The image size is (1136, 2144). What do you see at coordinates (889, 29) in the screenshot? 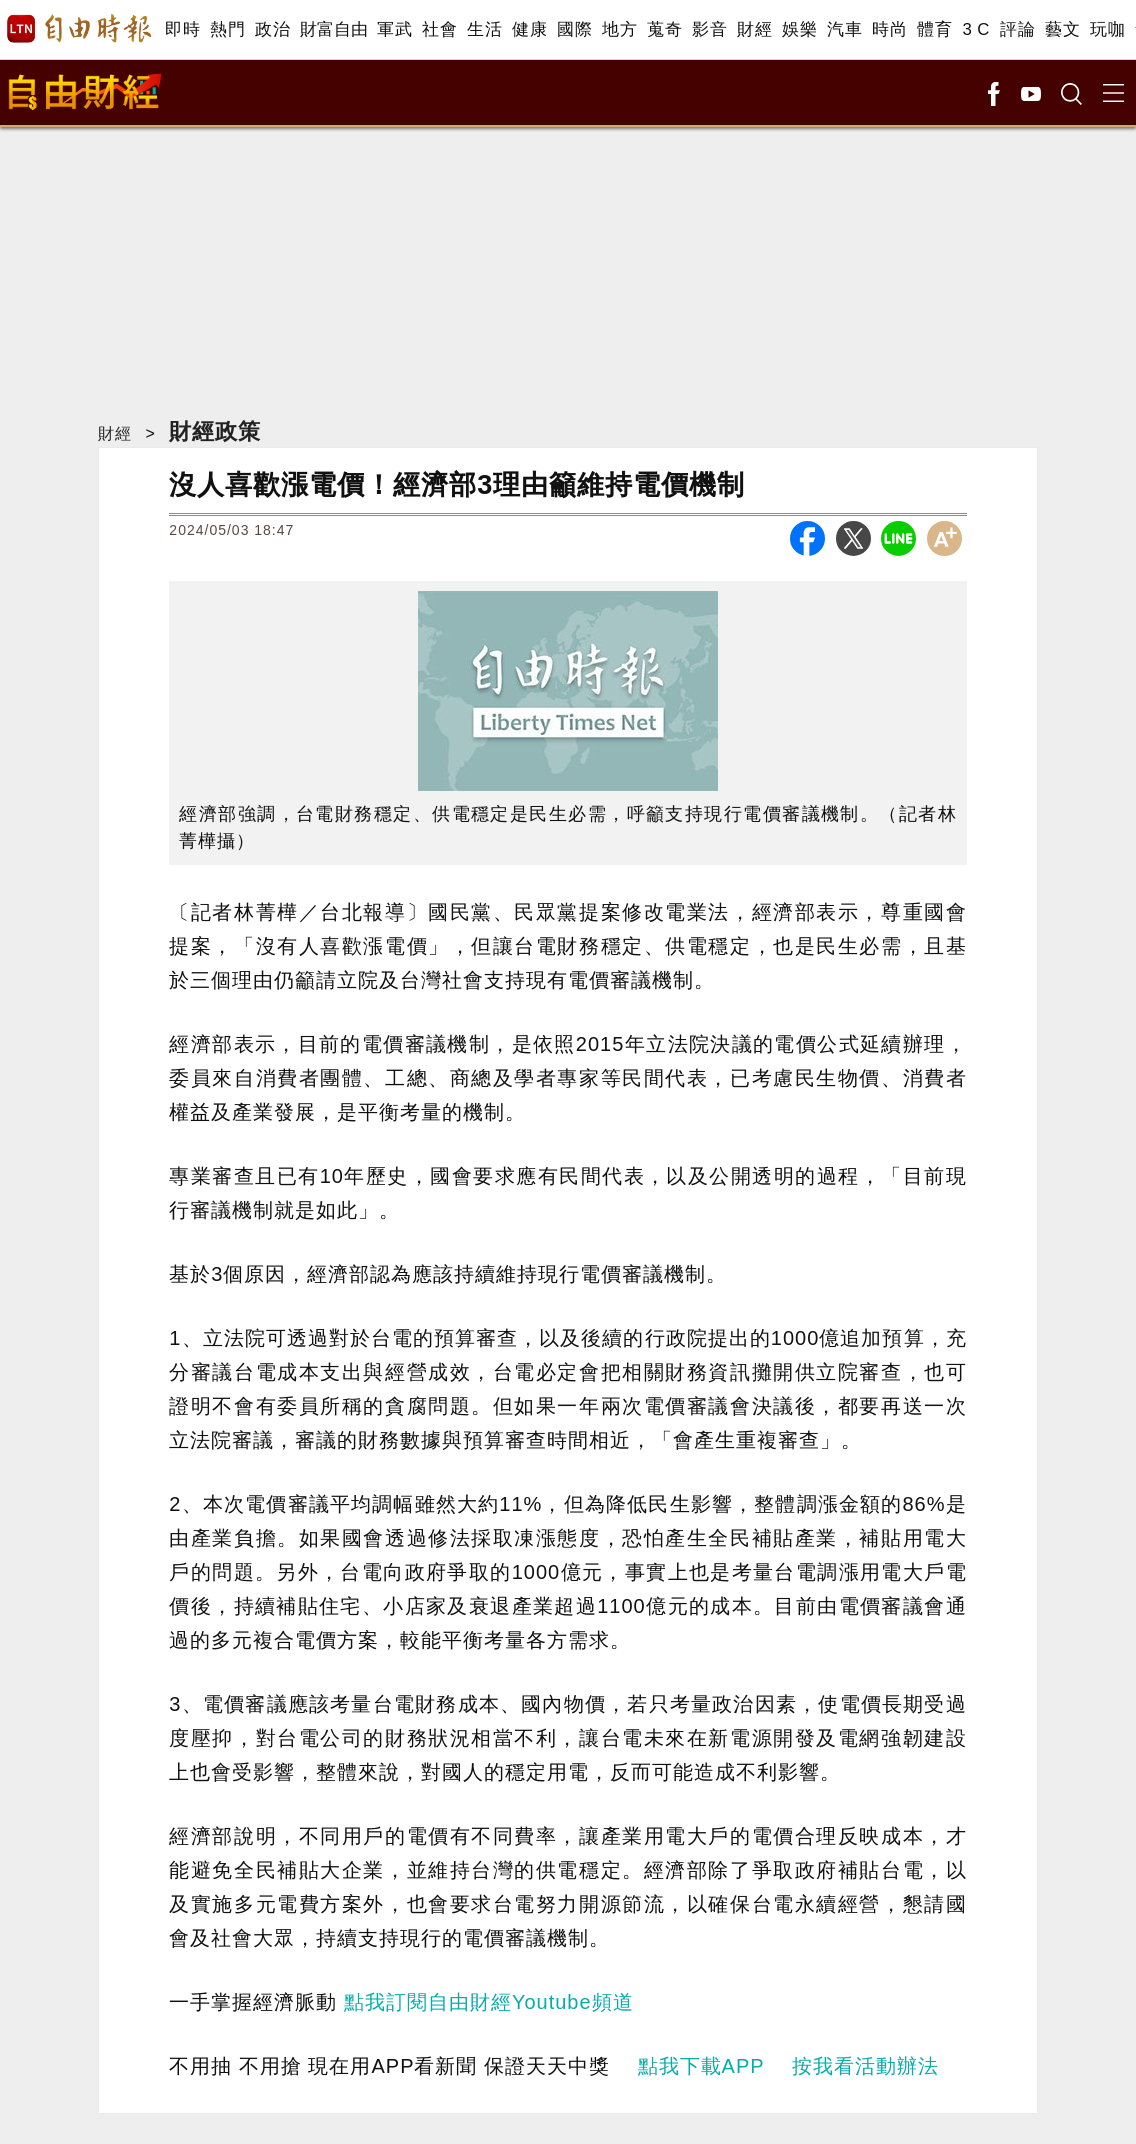
I see `時尚` at bounding box center [889, 29].